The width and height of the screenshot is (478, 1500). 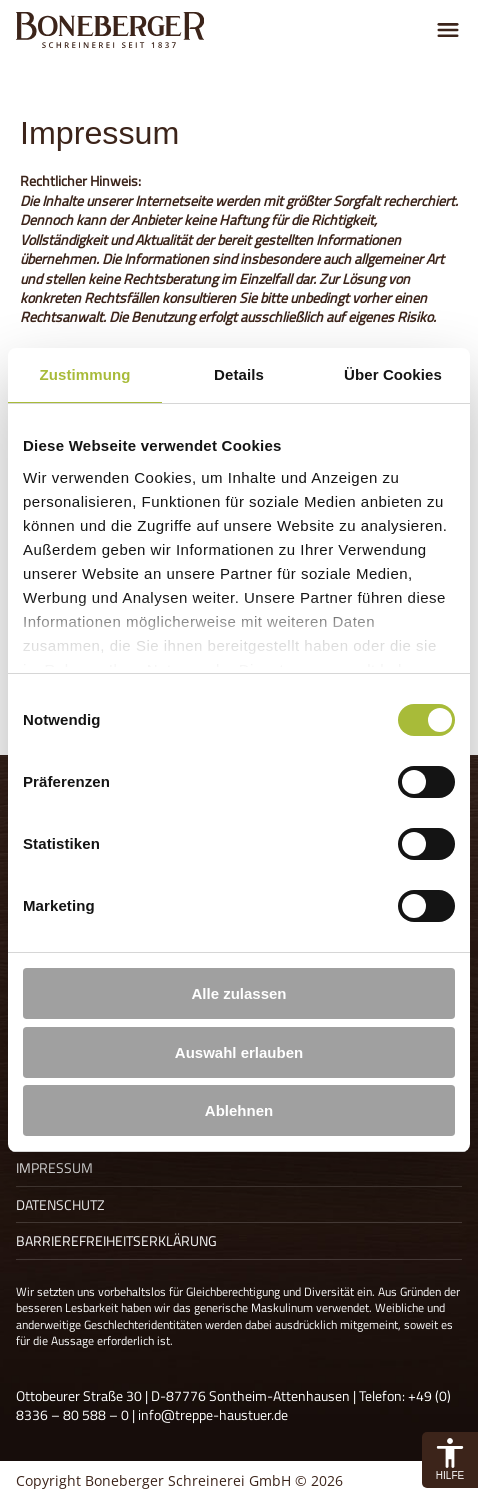 I want to click on [button], so click(x=450, y=1460).